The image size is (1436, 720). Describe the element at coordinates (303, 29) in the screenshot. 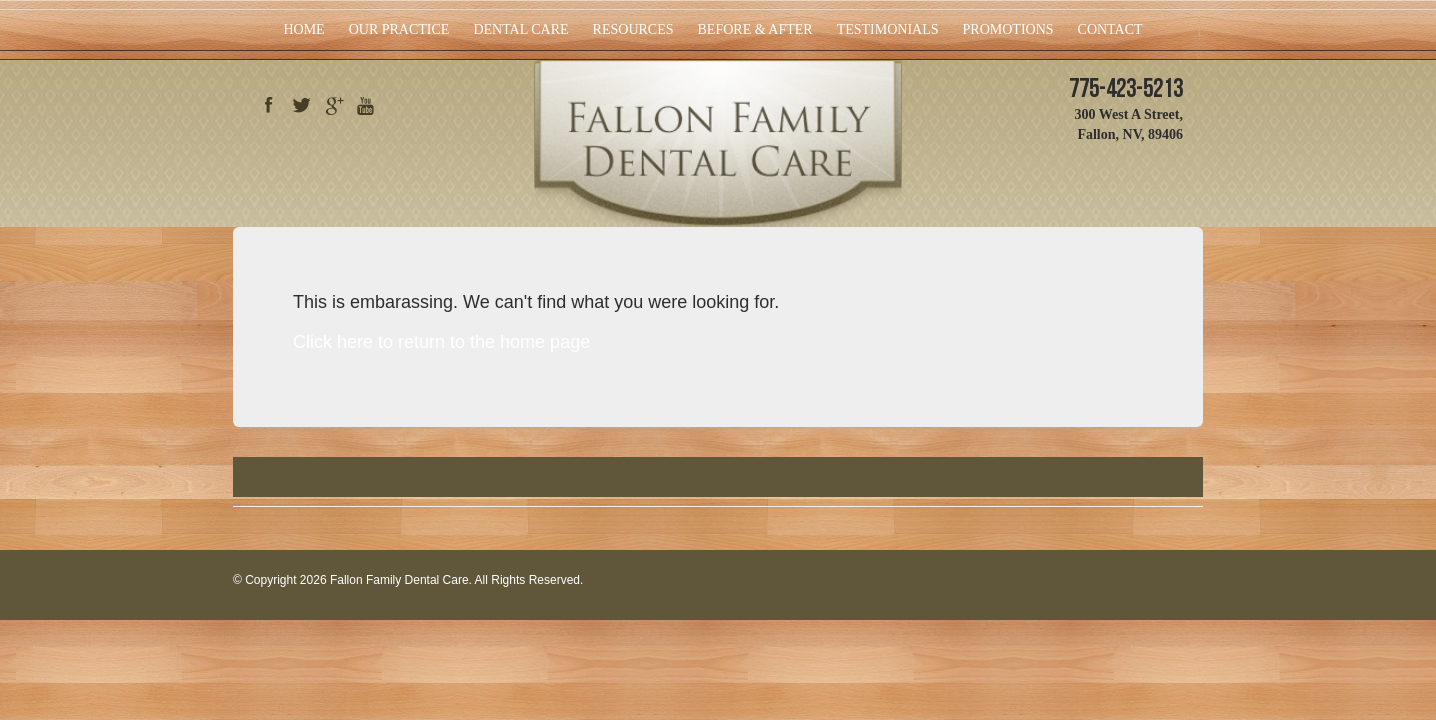

I see `Home` at that location.